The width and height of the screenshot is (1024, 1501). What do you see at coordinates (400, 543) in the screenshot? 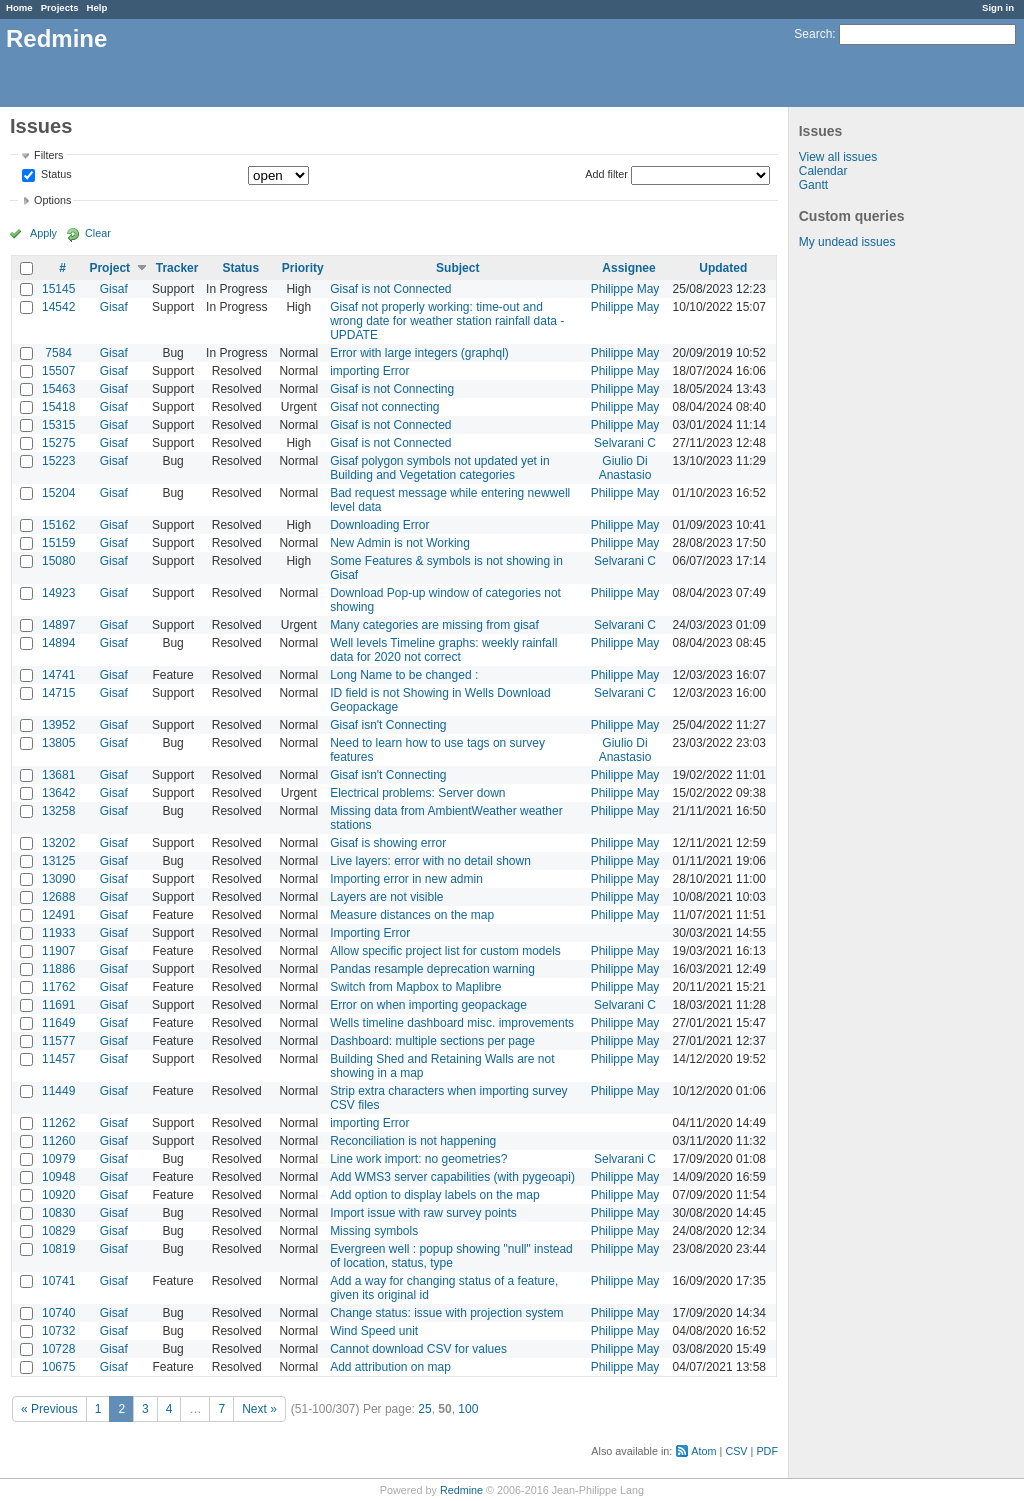
I see `New Admin is not Working` at bounding box center [400, 543].